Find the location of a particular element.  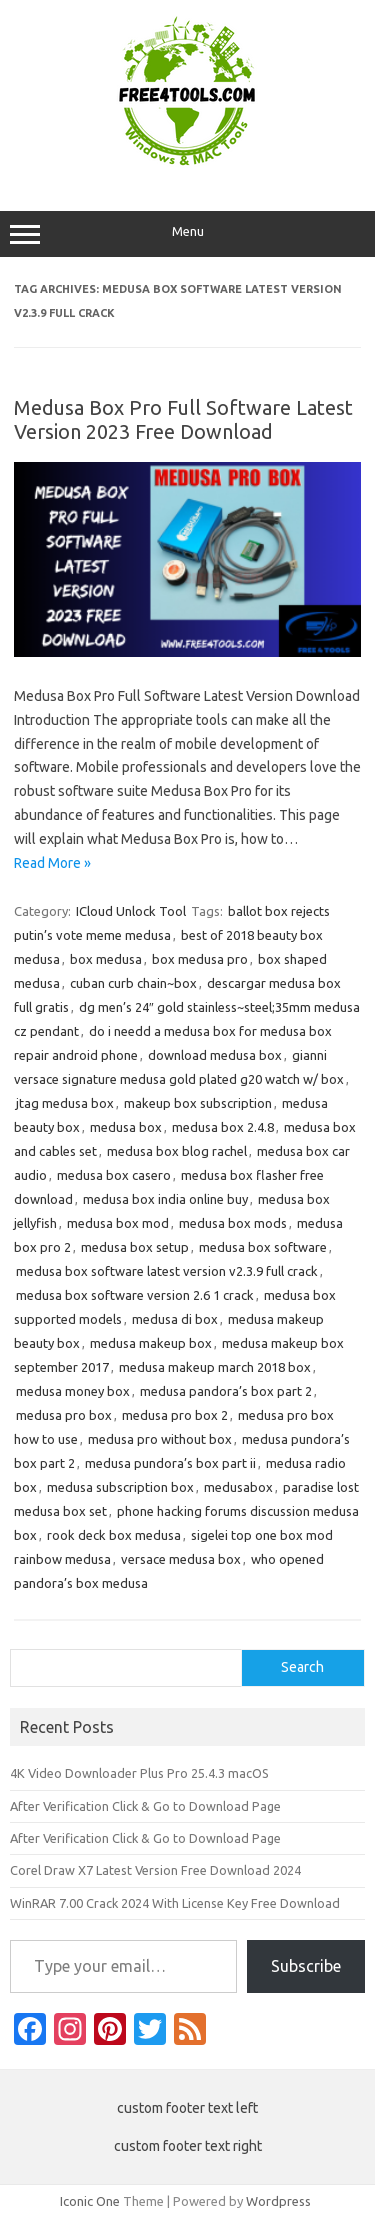

Search is located at coordinates (302, 1667).